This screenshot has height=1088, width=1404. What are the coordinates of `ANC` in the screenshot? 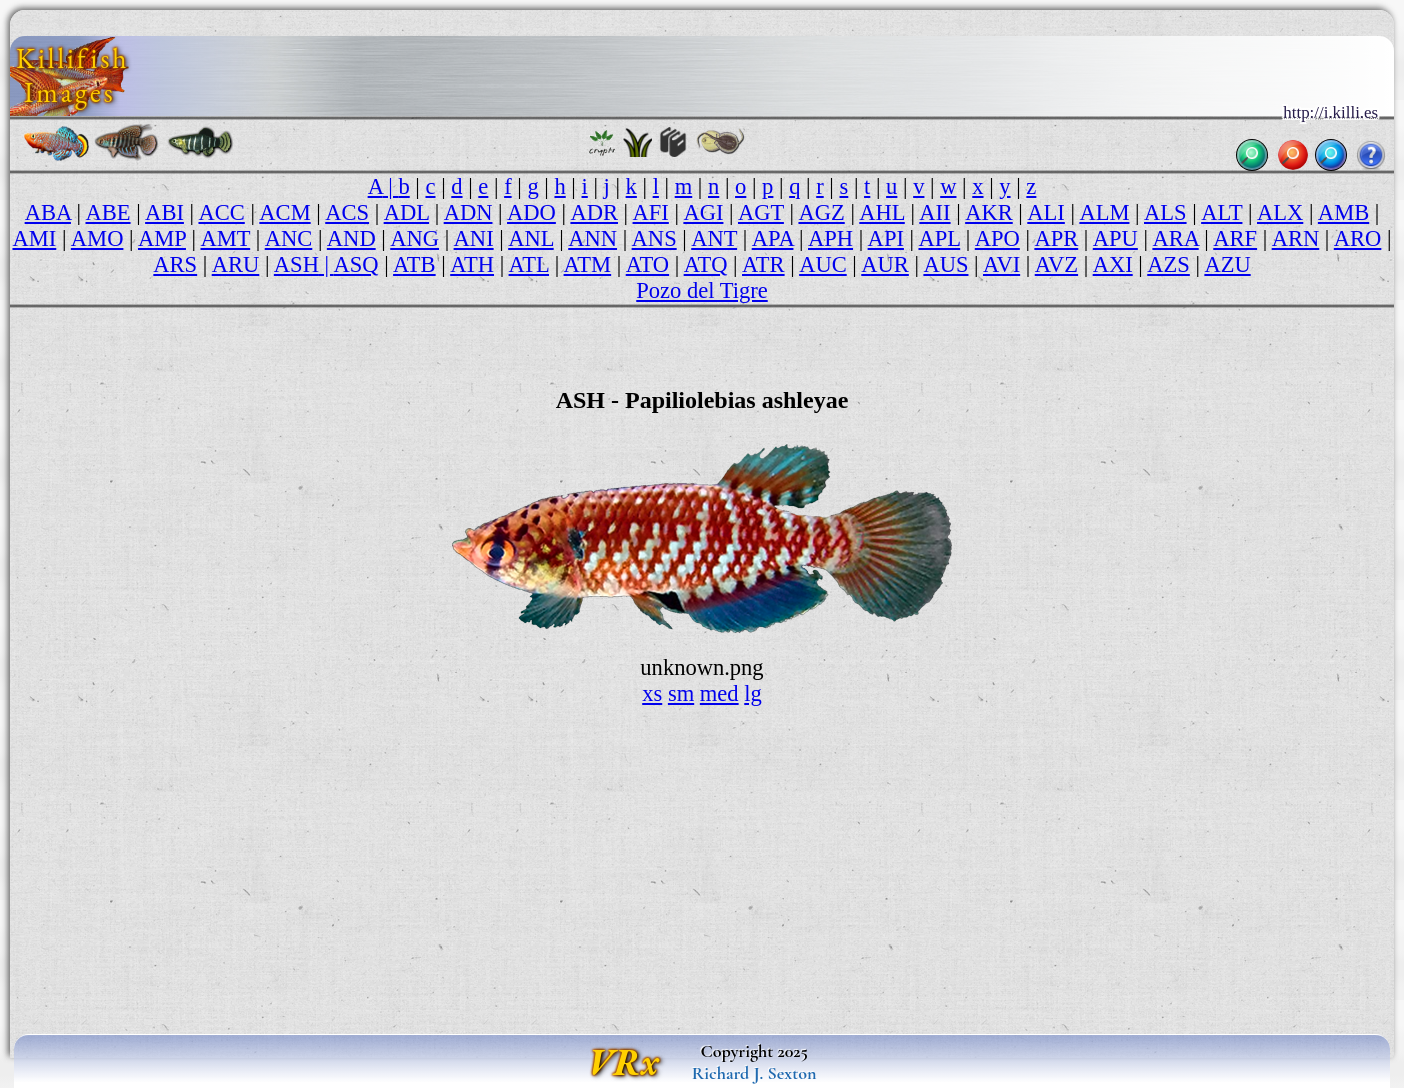 It's located at (289, 238).